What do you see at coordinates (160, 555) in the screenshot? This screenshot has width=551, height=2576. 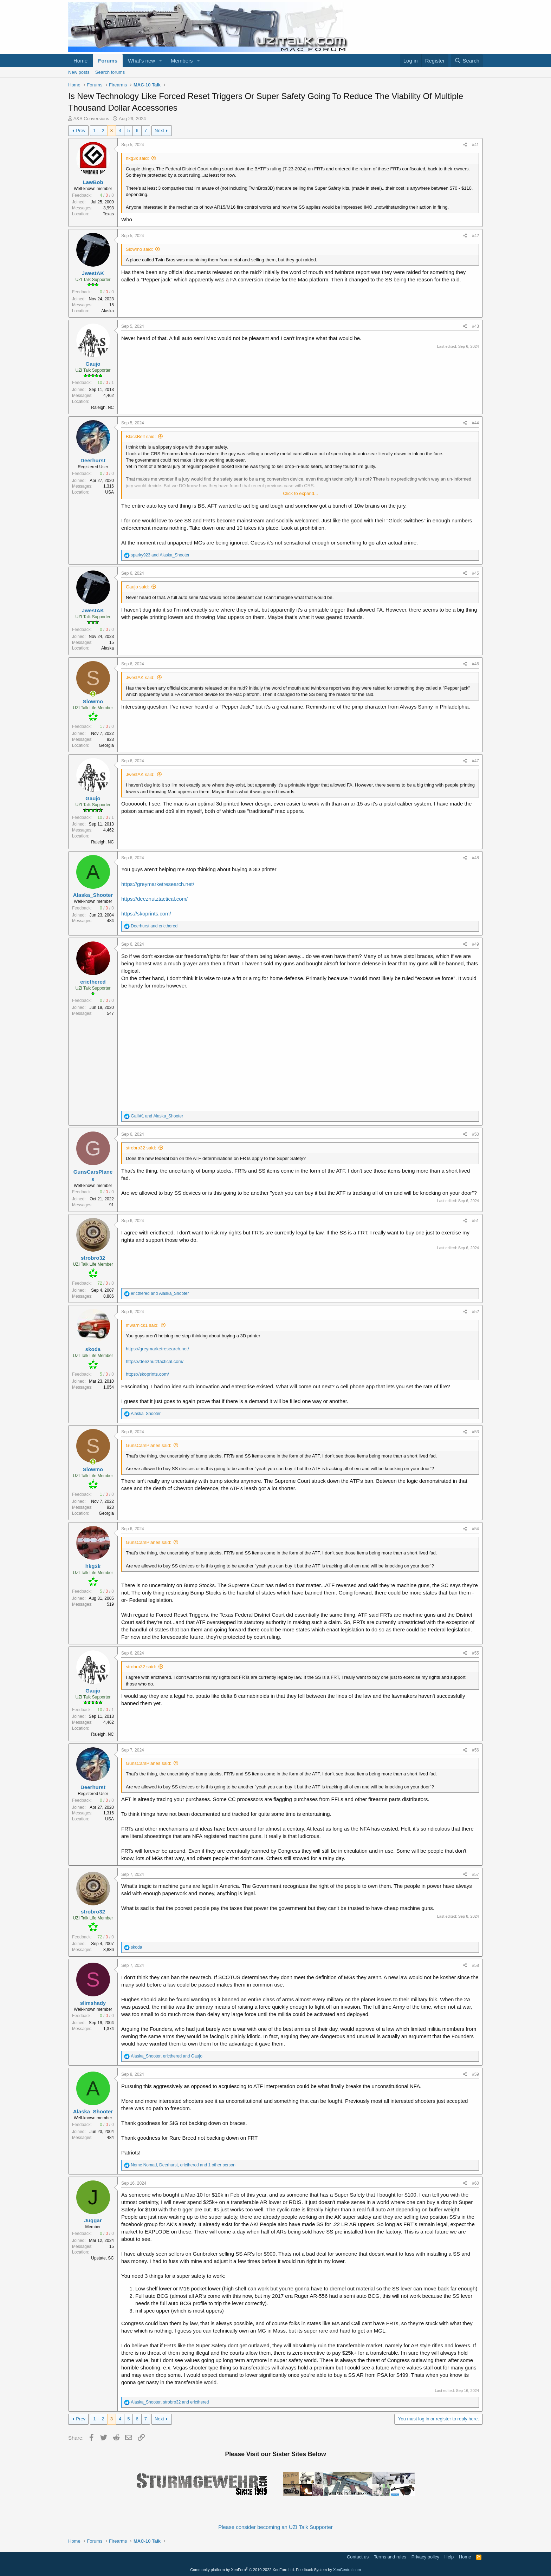 I see `and` at bounding box center [160, 555].